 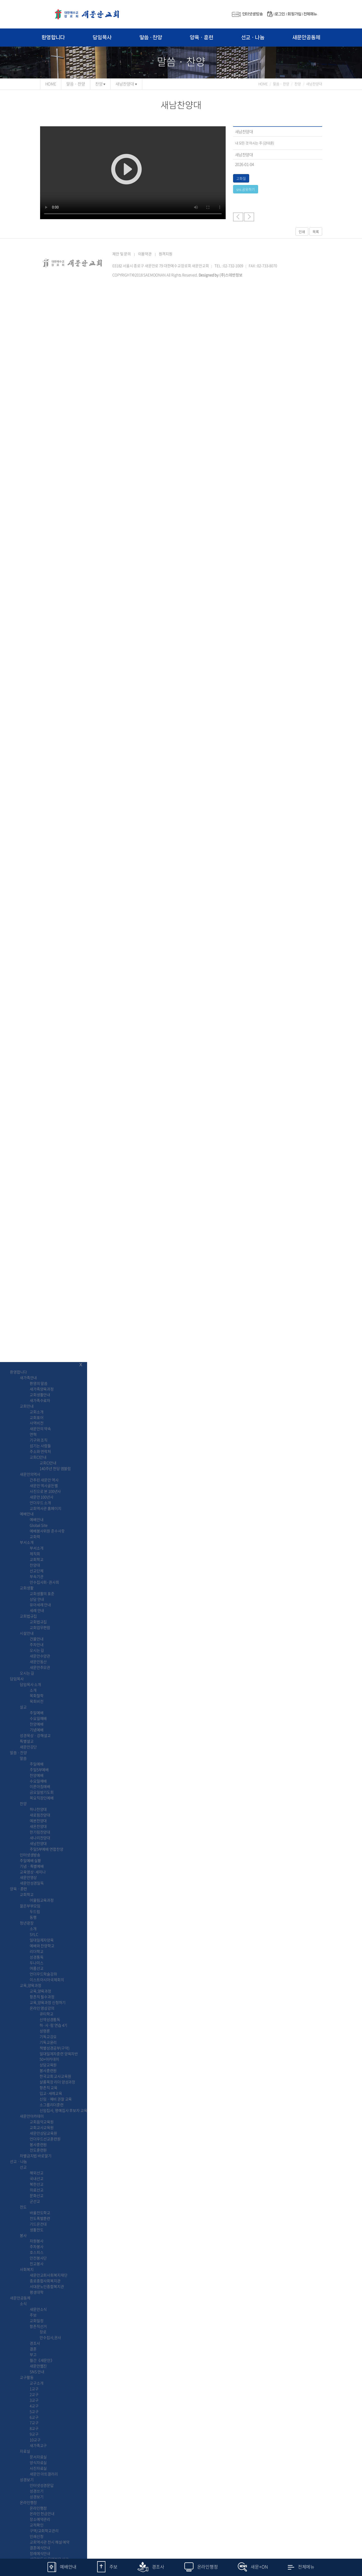 I want to click on 주차안내, so click(x=36, y=1644).